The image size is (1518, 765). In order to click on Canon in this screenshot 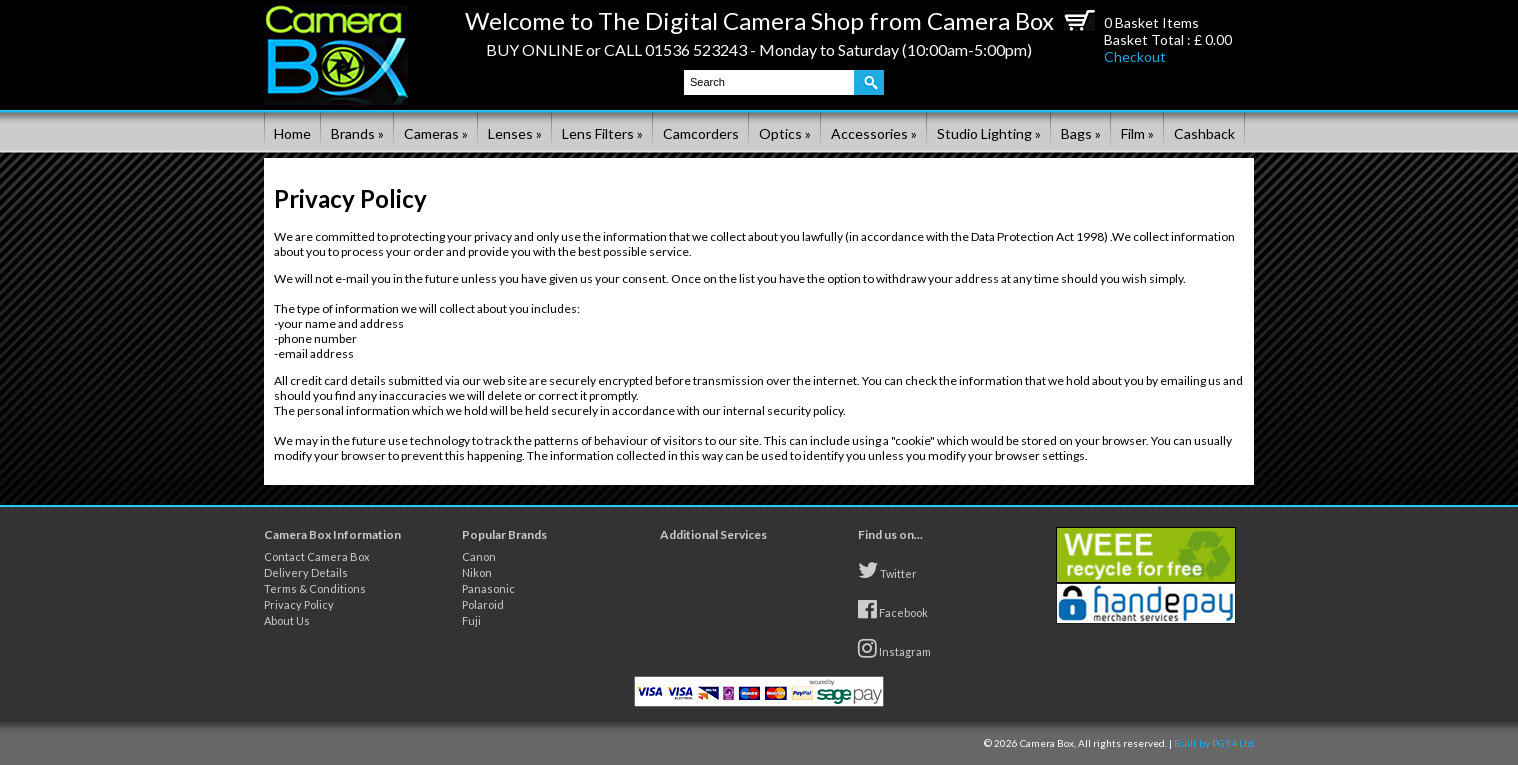, I will do `click(479, 556)`.